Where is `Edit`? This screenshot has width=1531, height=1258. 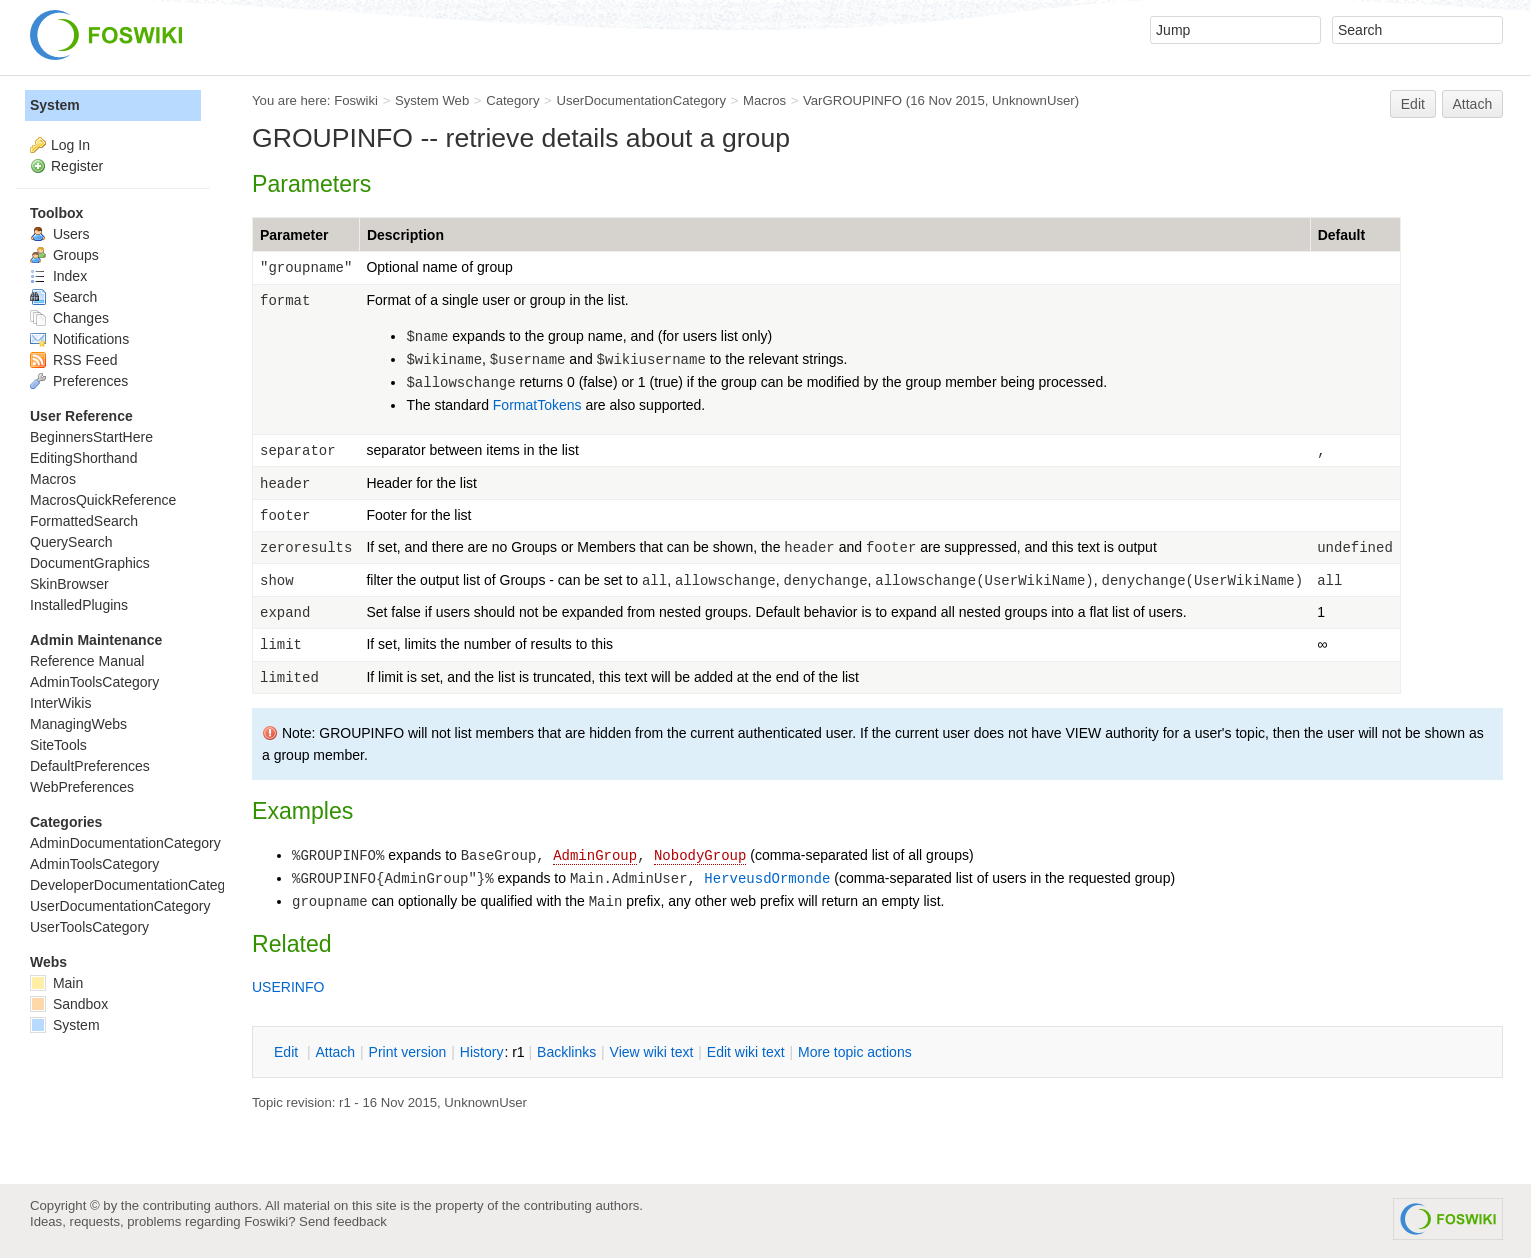 Edit is located at coordinates (1413, 104).